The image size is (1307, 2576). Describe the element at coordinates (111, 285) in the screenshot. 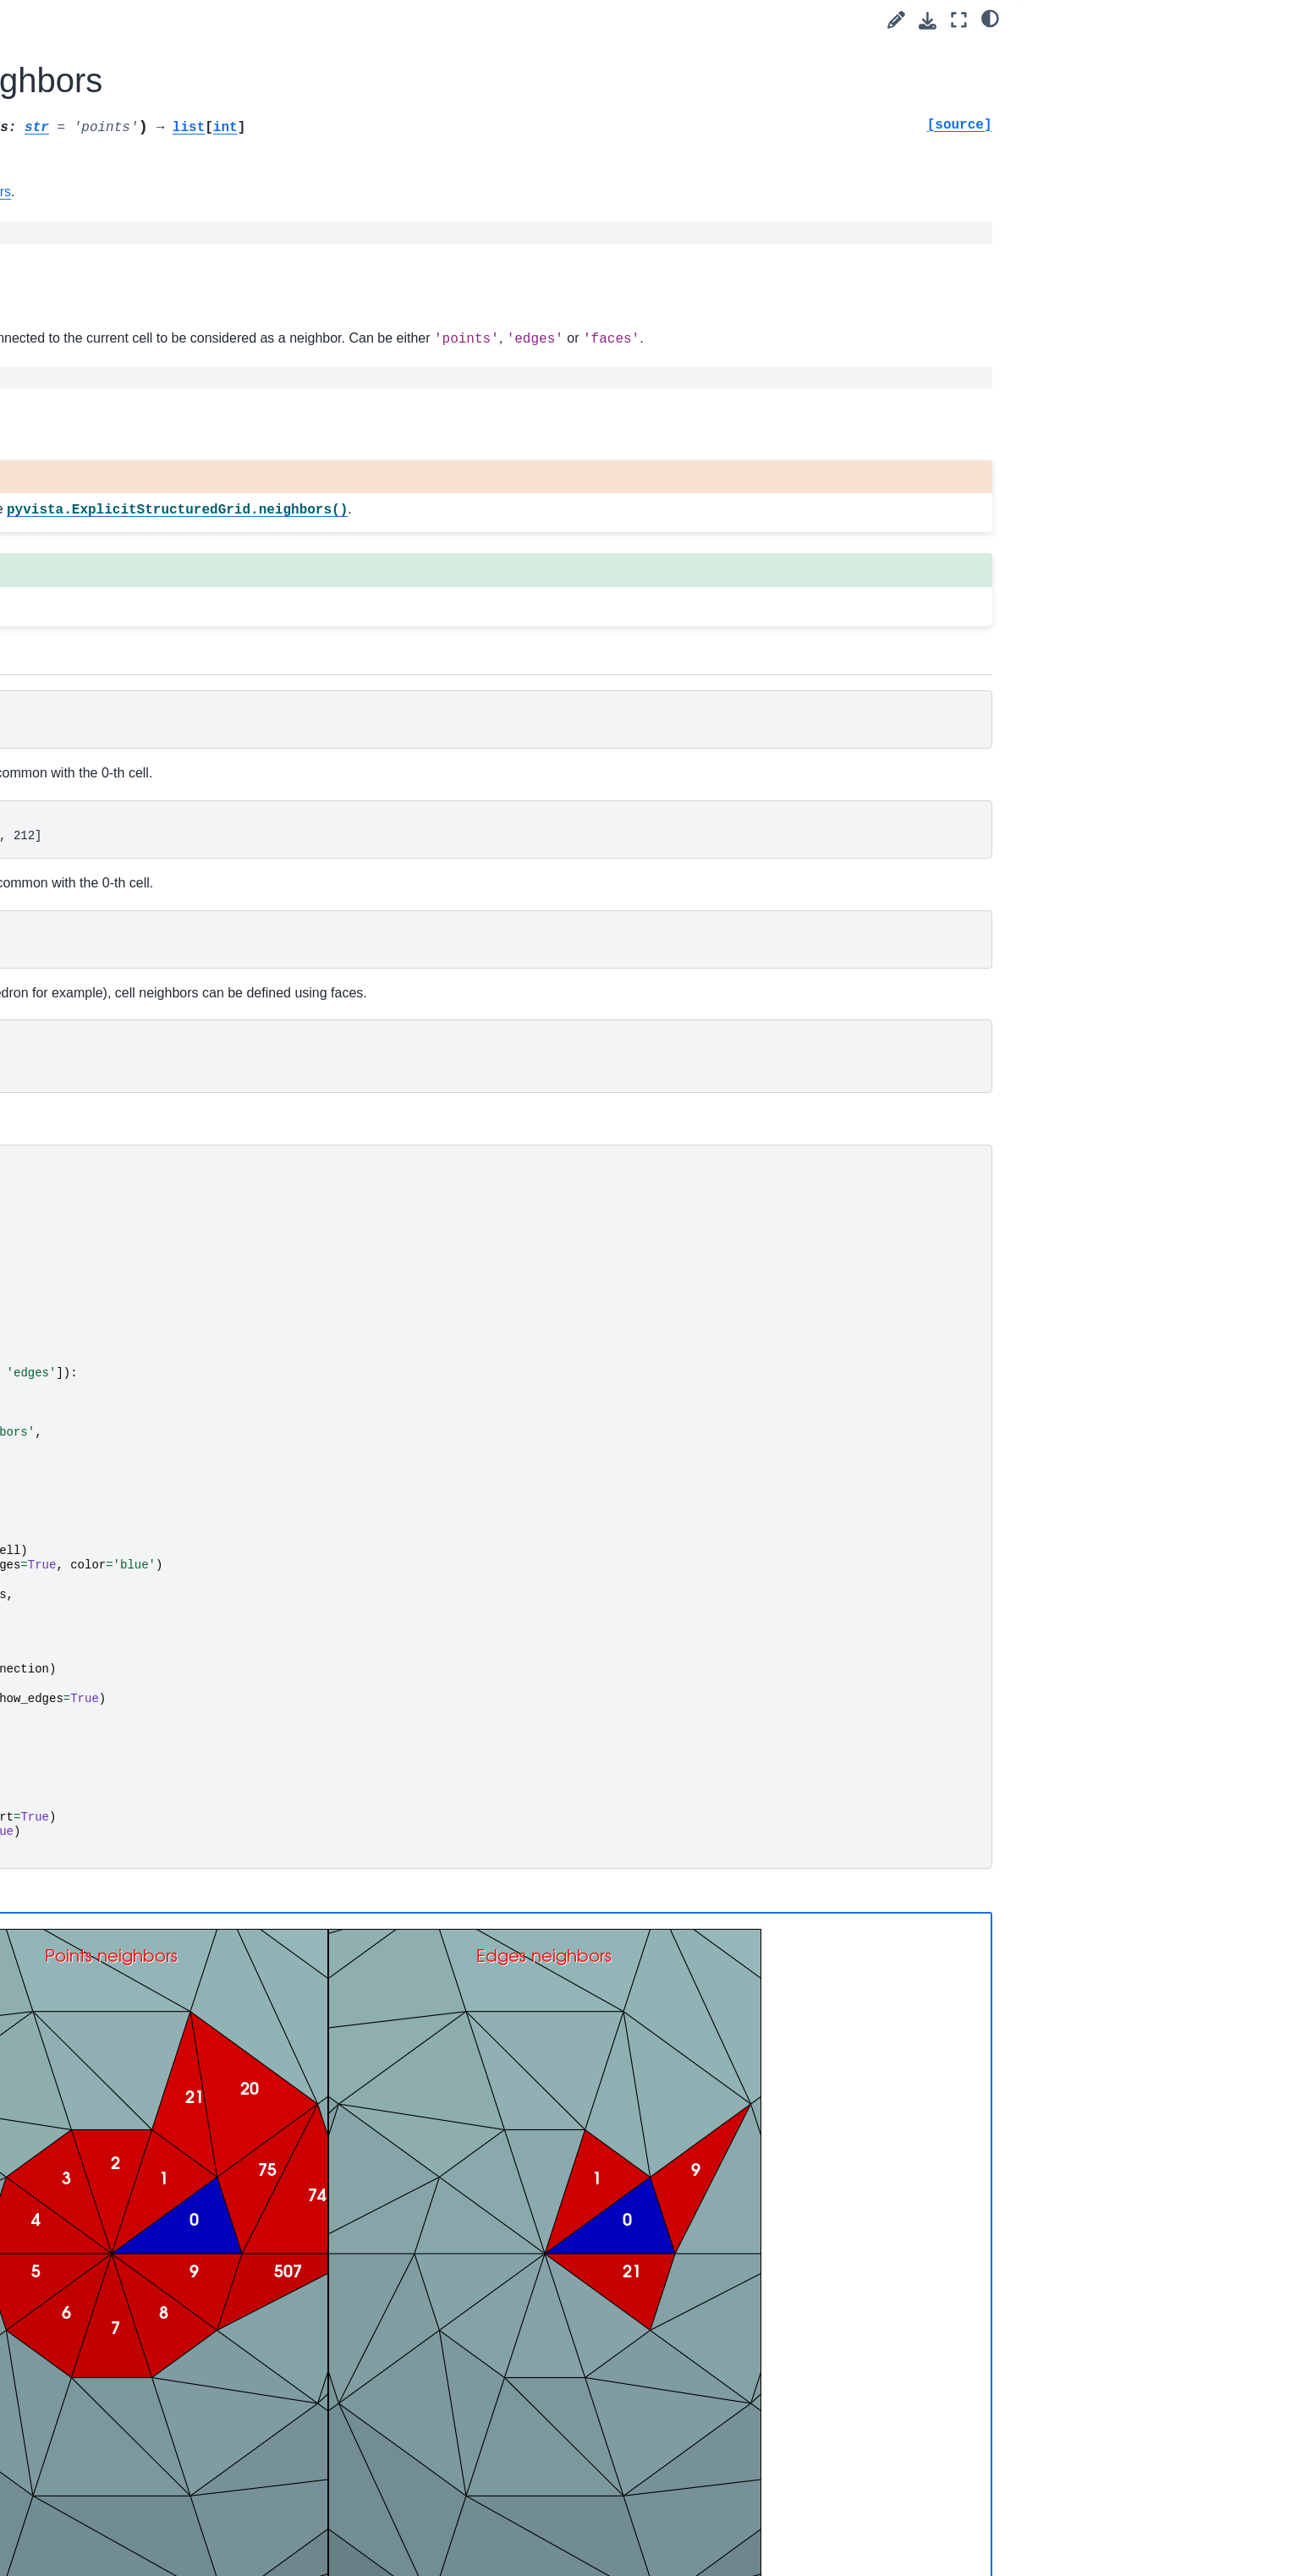

I see `User Guide` at that location.